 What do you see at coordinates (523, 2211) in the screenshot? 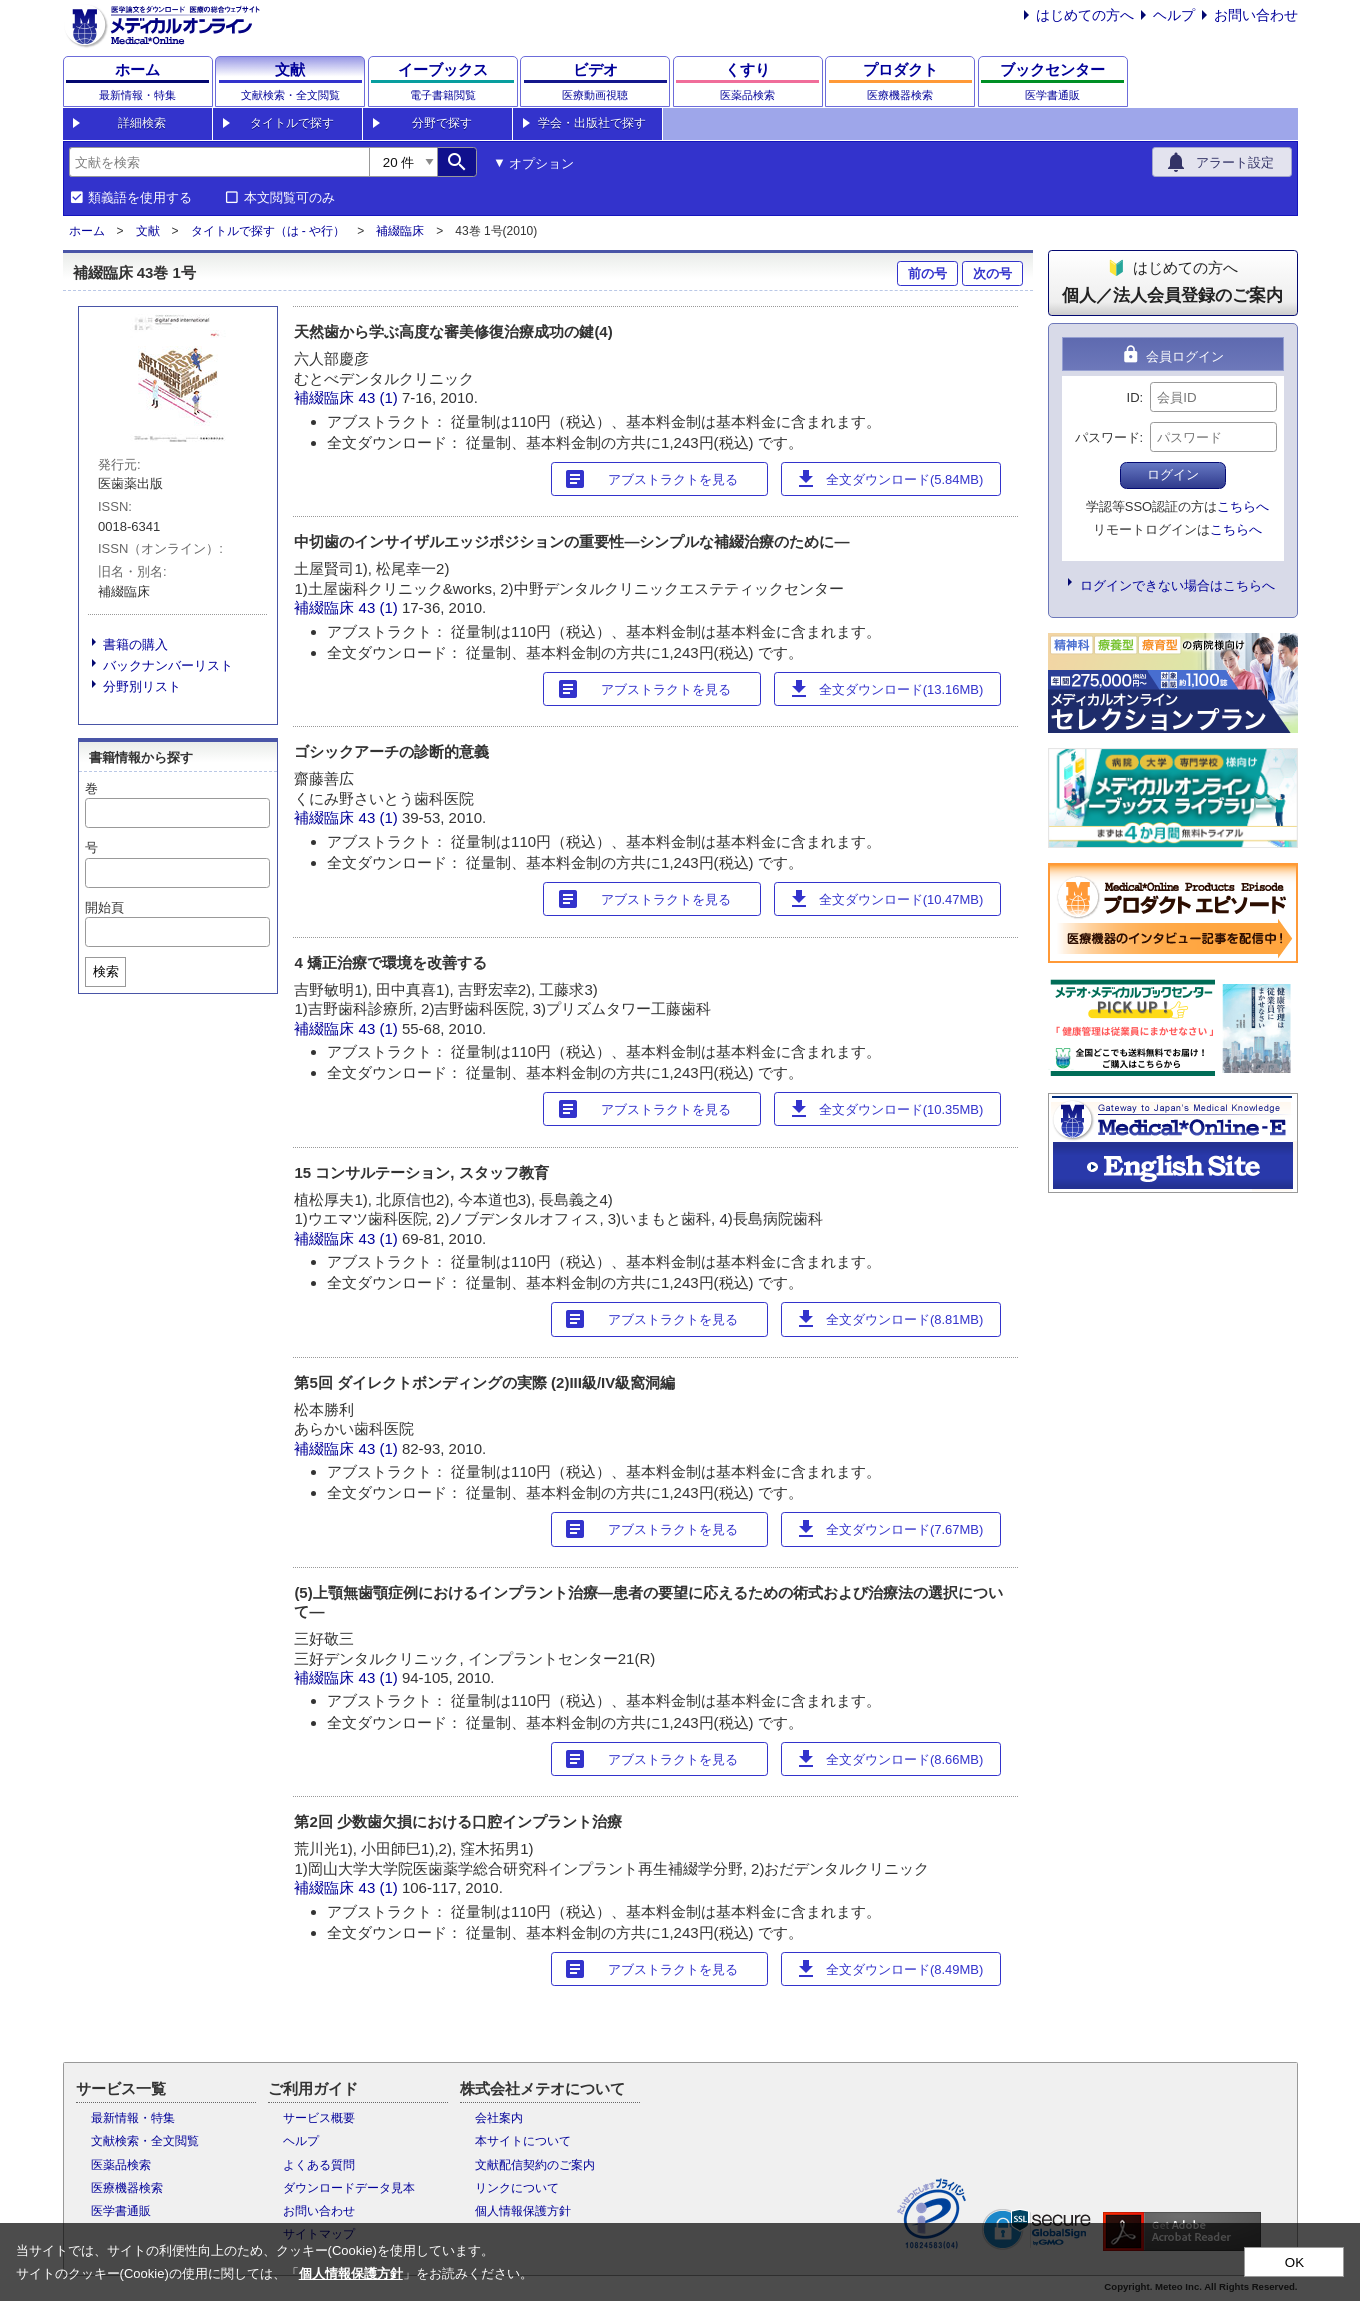
I see `個人情報保護方針` at bounding box center [523, 2211].